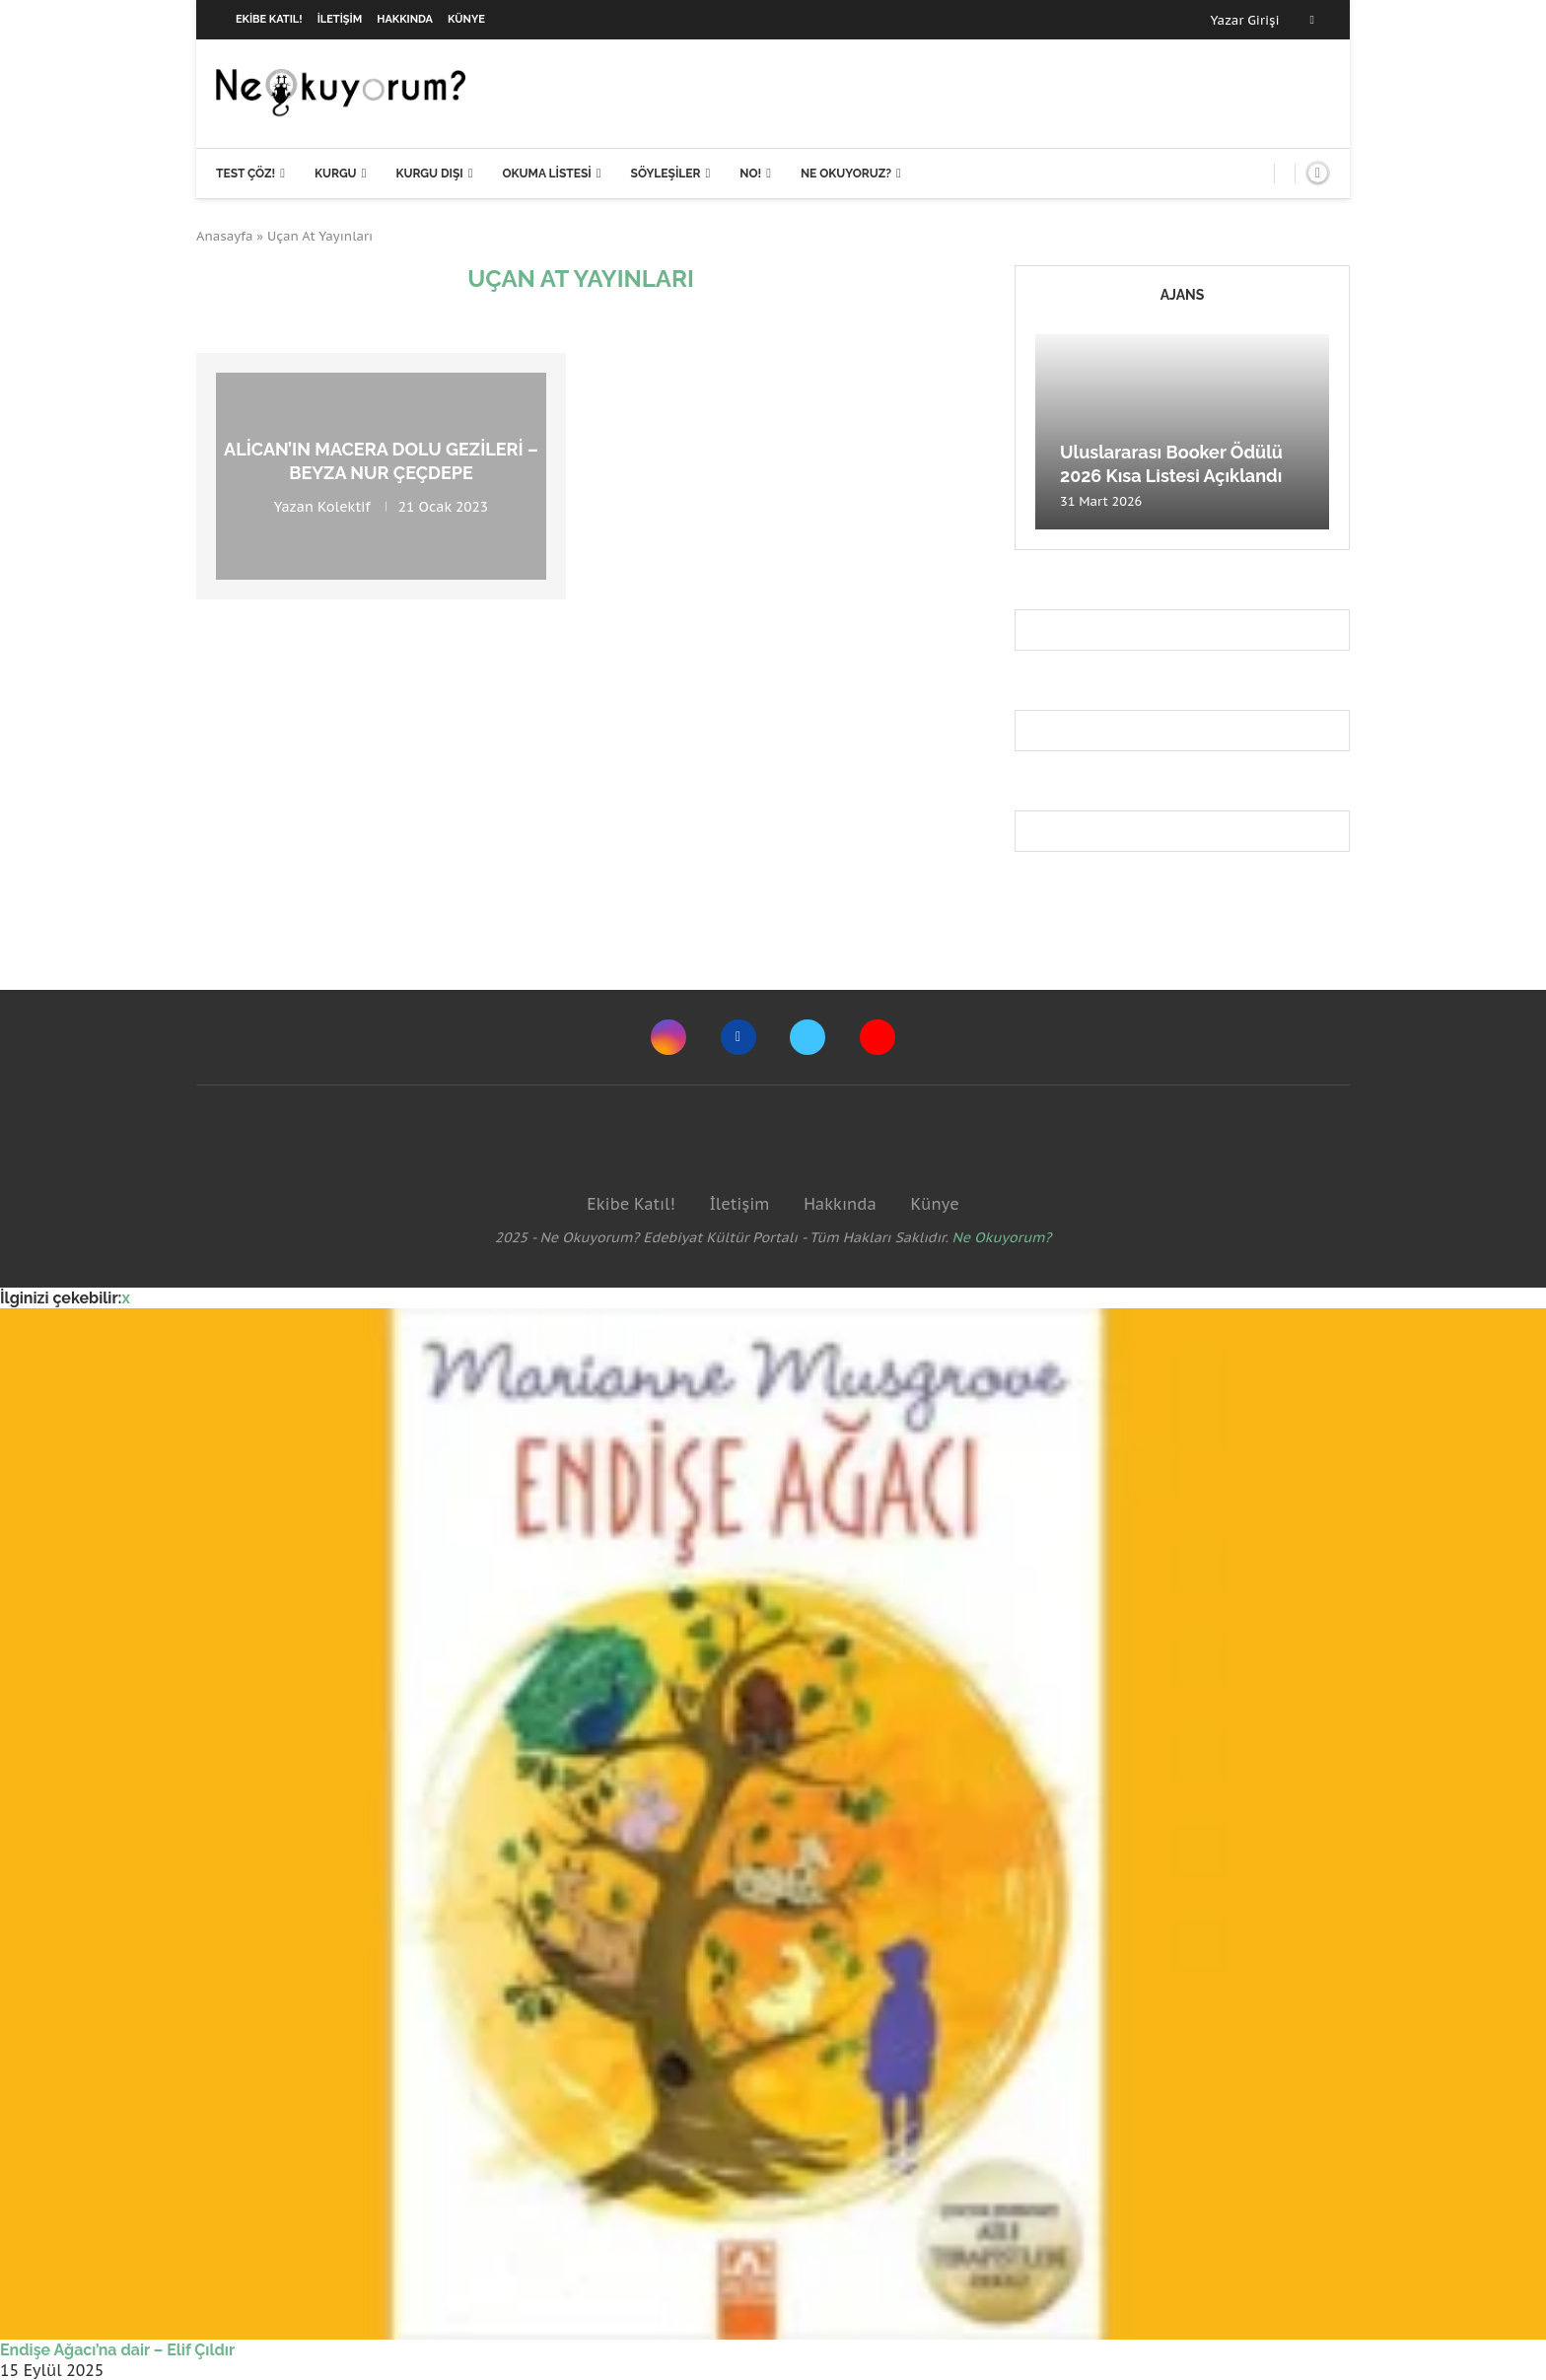  I want to click on Ne Okuyoruz?, so click(846, 173).